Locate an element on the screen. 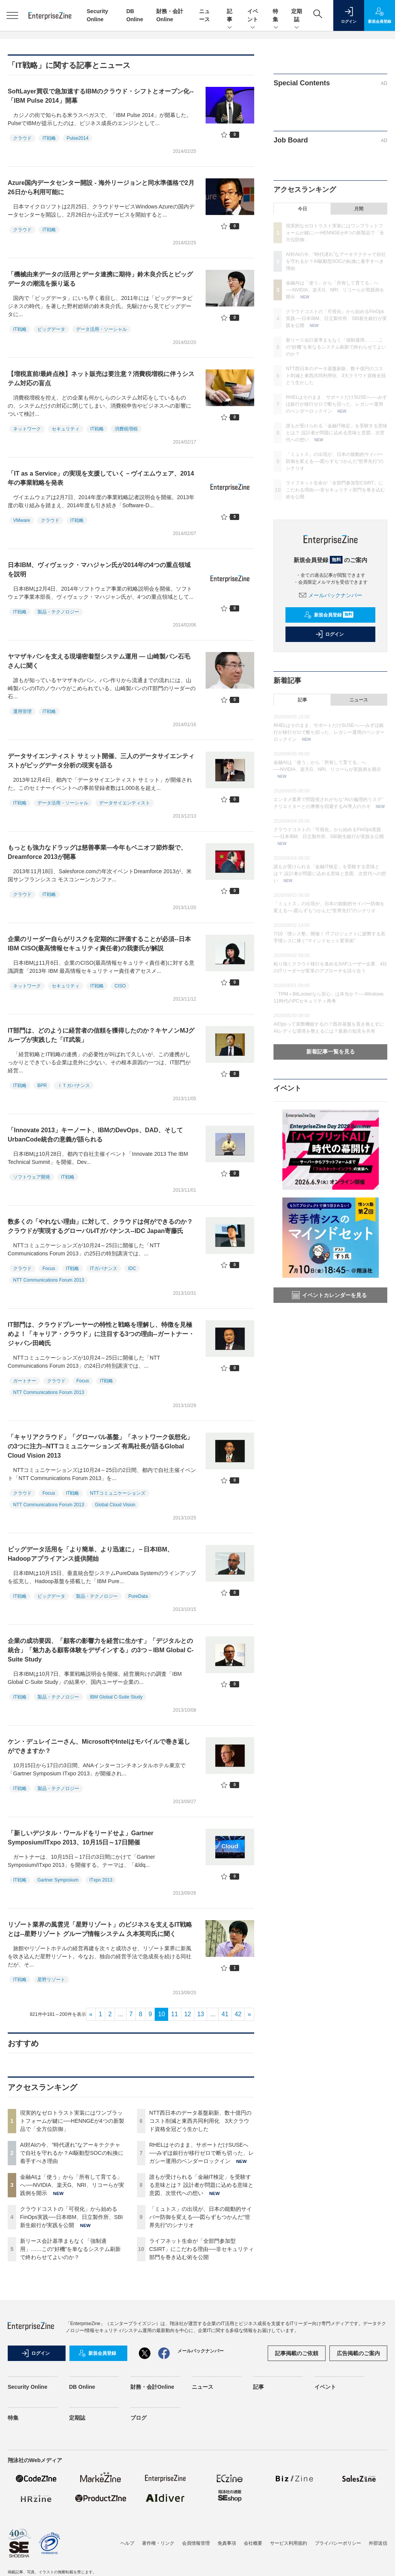  ケン・デュレイニーさん、MicrosoftやIntelはモバイルで巻き返しができますか？ is located at coordinates (99, 1746).